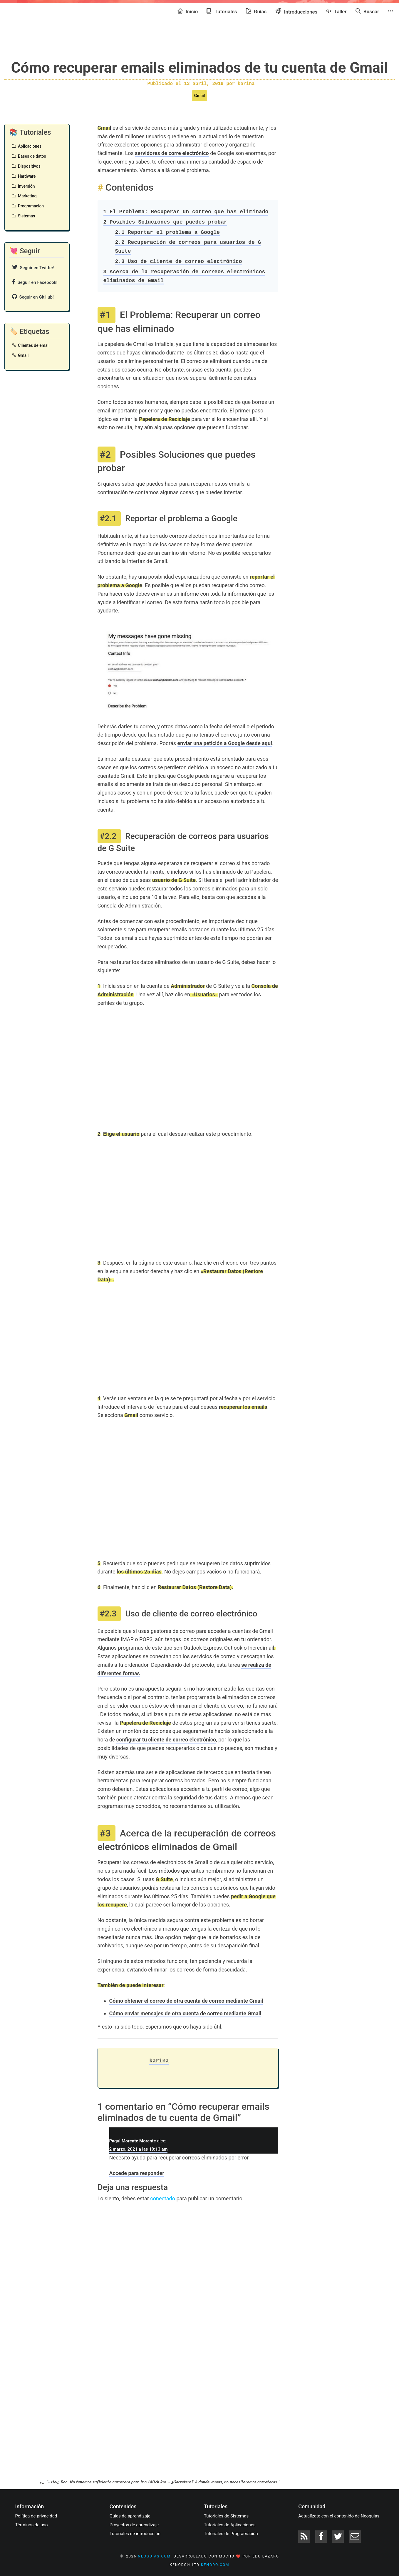 The width and height of the screenshot is (399, 2576). Describe the element at coordinates (31, 2524) in the screenshot. I see `Términos de uso` at that location.